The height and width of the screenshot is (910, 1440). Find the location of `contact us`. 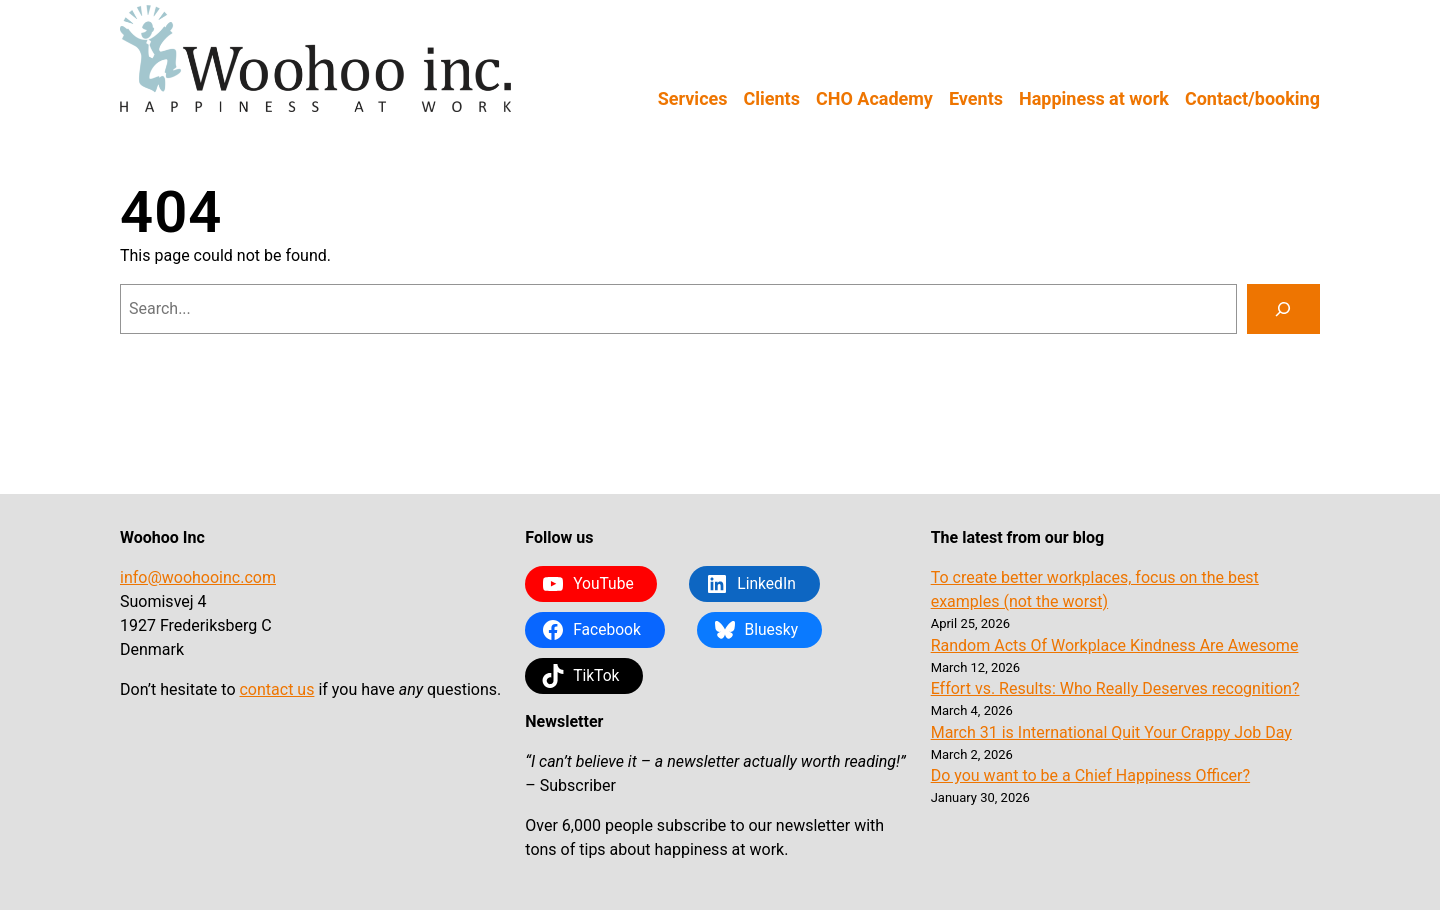

contact us is located at coordinates (276, 689).